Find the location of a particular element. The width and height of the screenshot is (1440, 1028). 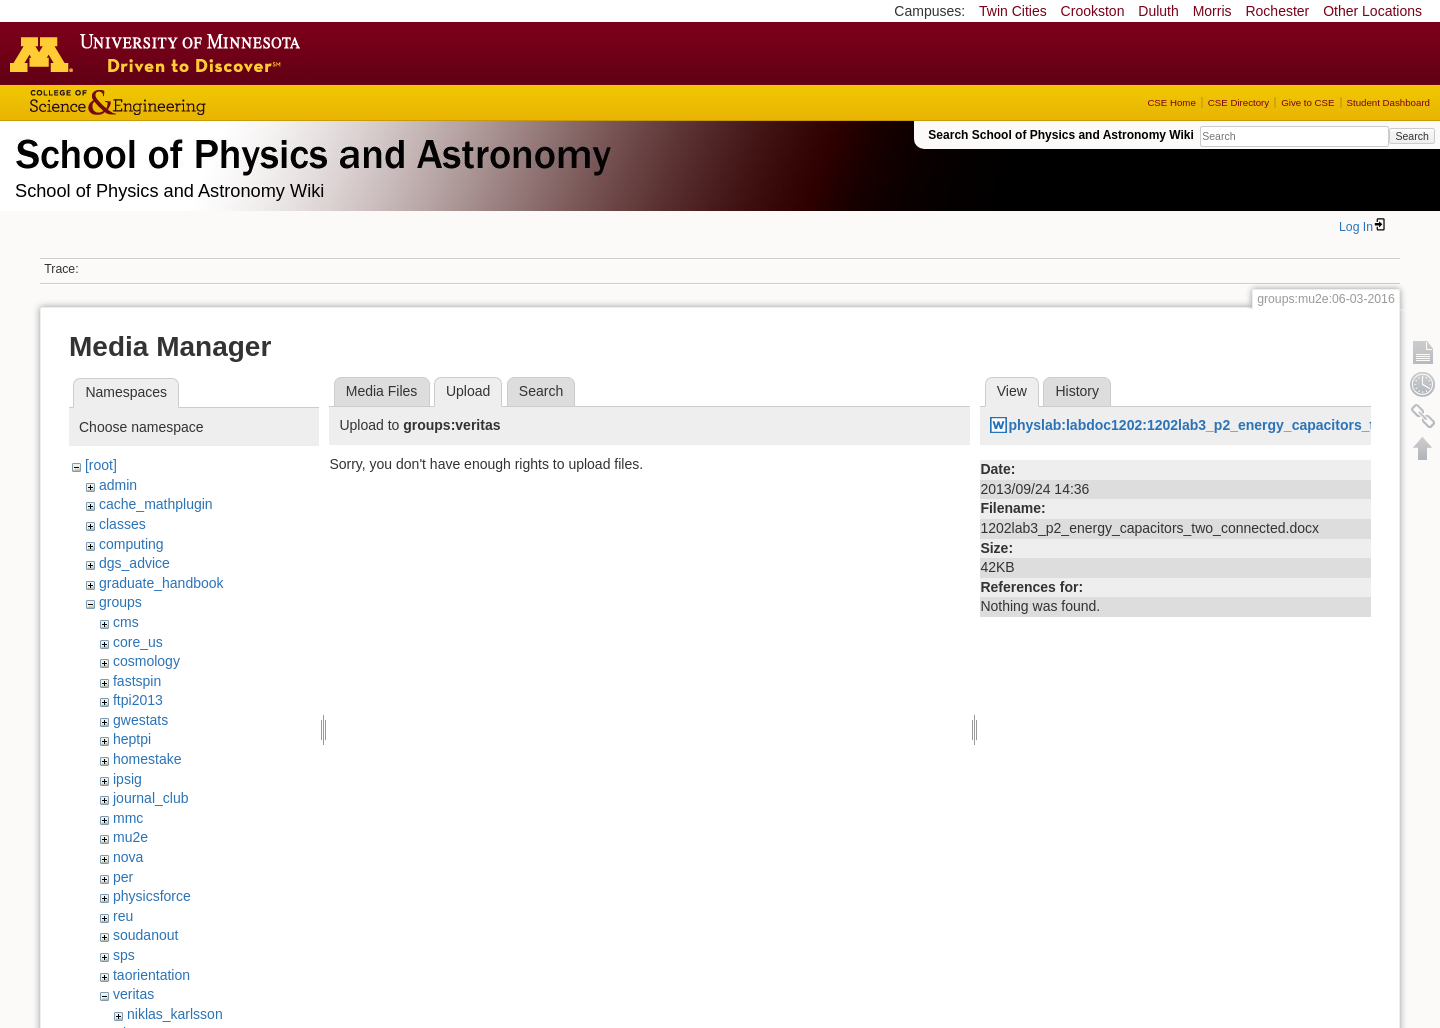

core_us is located at coordinates (138, 642).